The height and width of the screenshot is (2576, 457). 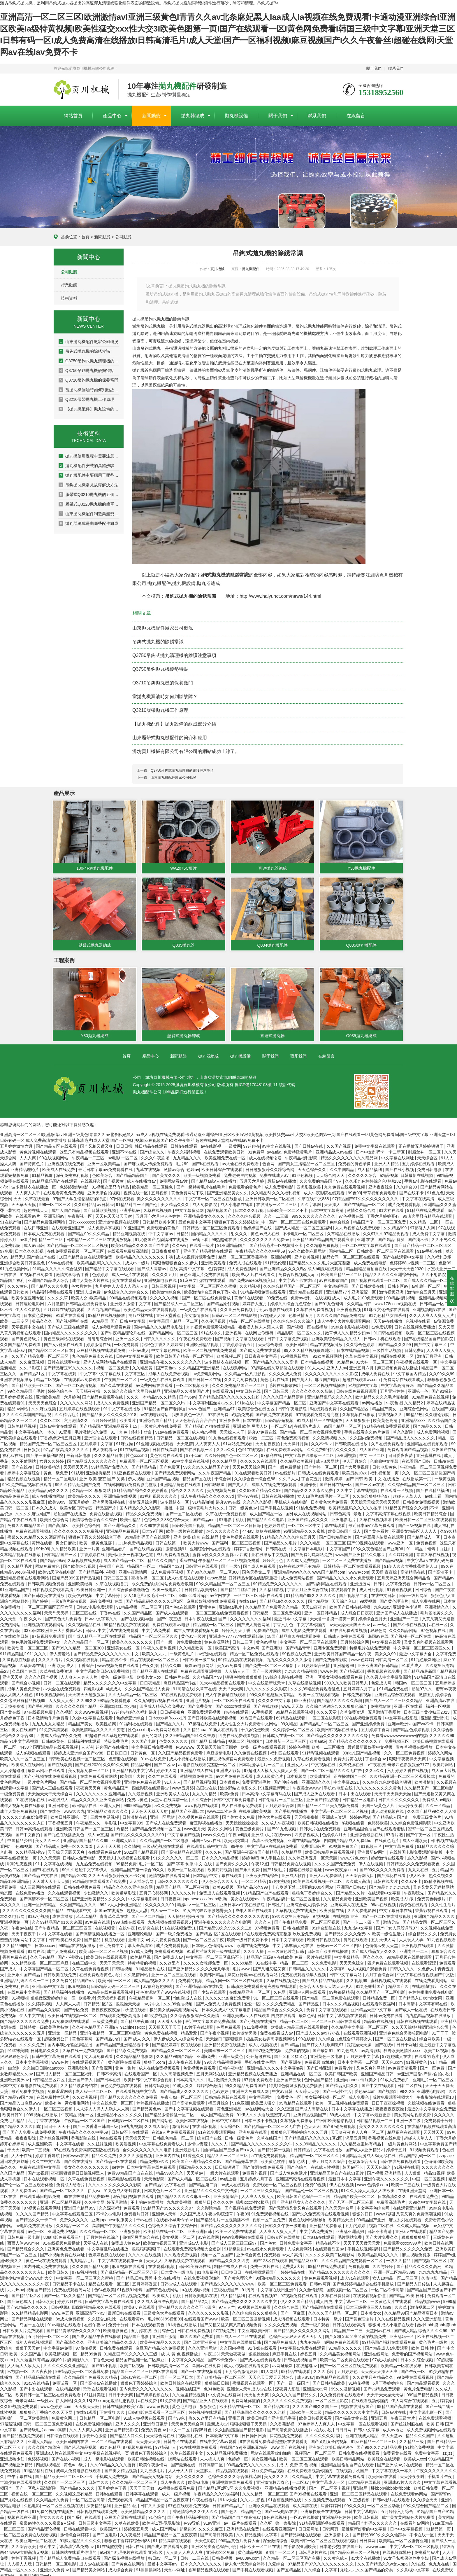 What do you see at coordinates (96, 2123) in the screenshot?
I see `国产三级香港三韩国三级` at bounding box center [96, 2123].